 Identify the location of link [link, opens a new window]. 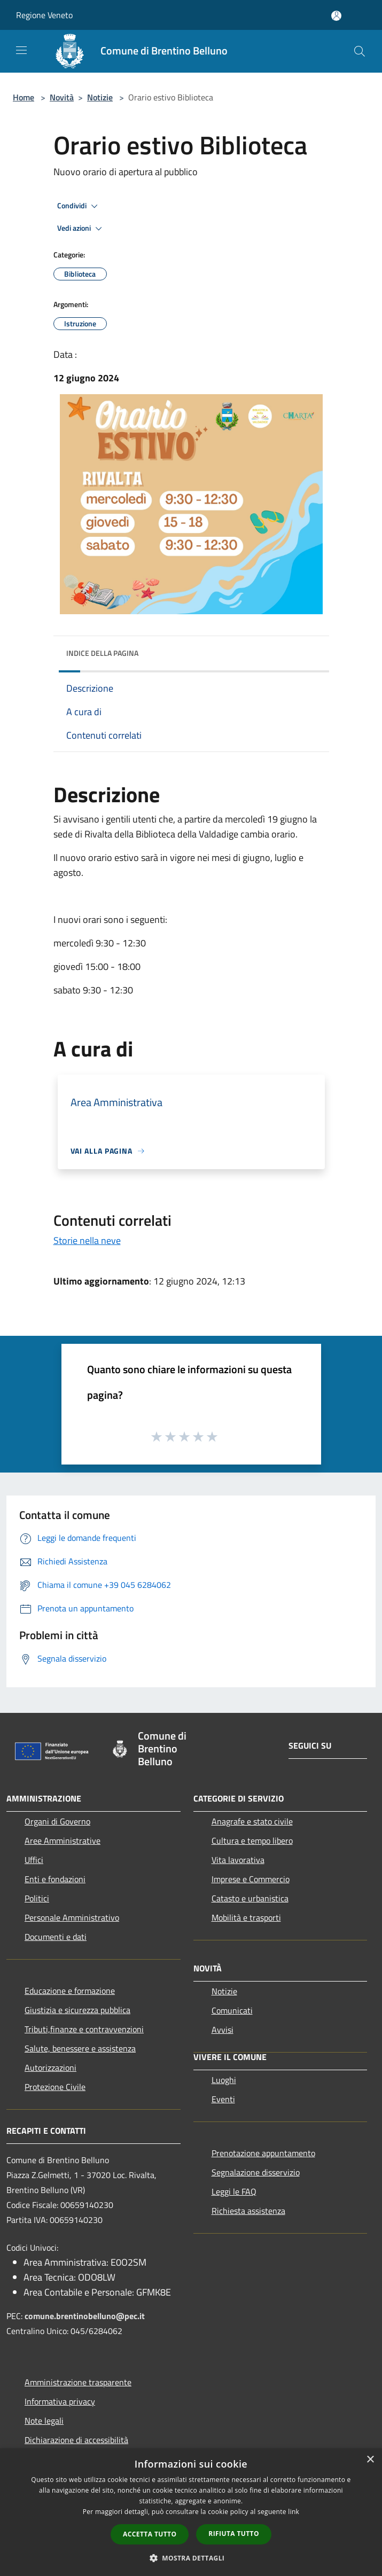
(293, 2511).